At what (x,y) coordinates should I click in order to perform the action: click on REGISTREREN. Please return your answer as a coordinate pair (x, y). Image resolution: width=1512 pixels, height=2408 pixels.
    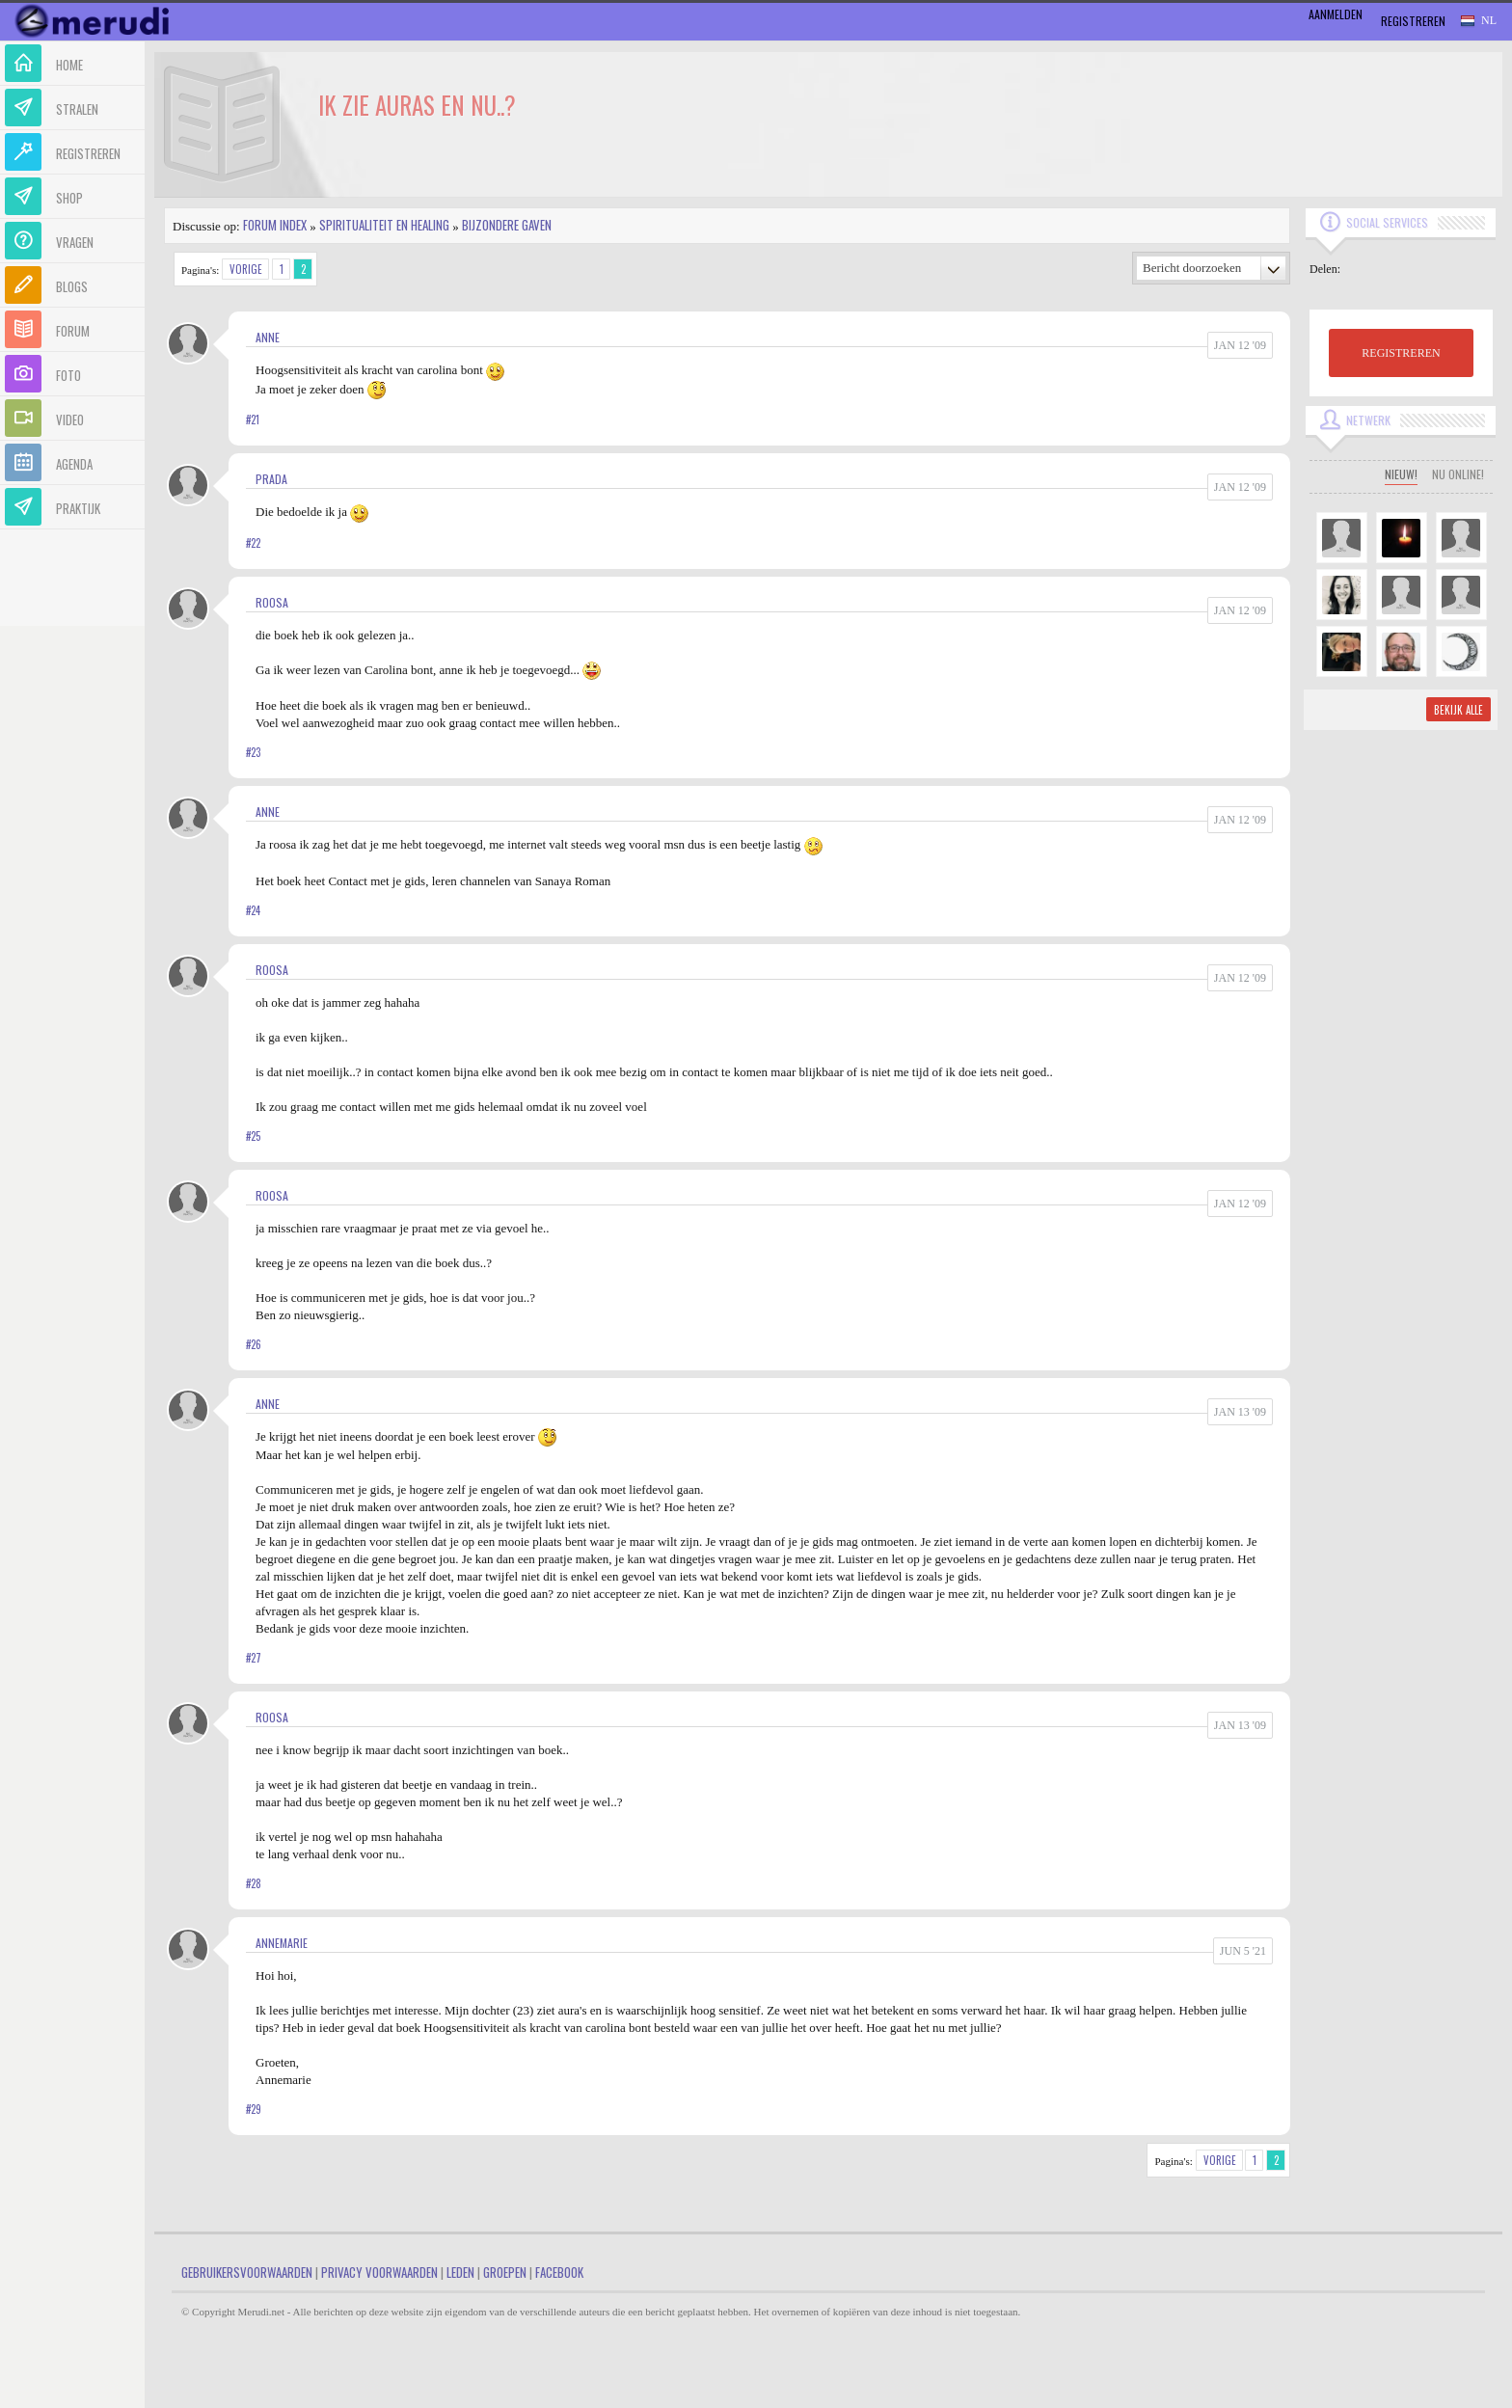
    Looking at the image, I should click on (1401, 353).